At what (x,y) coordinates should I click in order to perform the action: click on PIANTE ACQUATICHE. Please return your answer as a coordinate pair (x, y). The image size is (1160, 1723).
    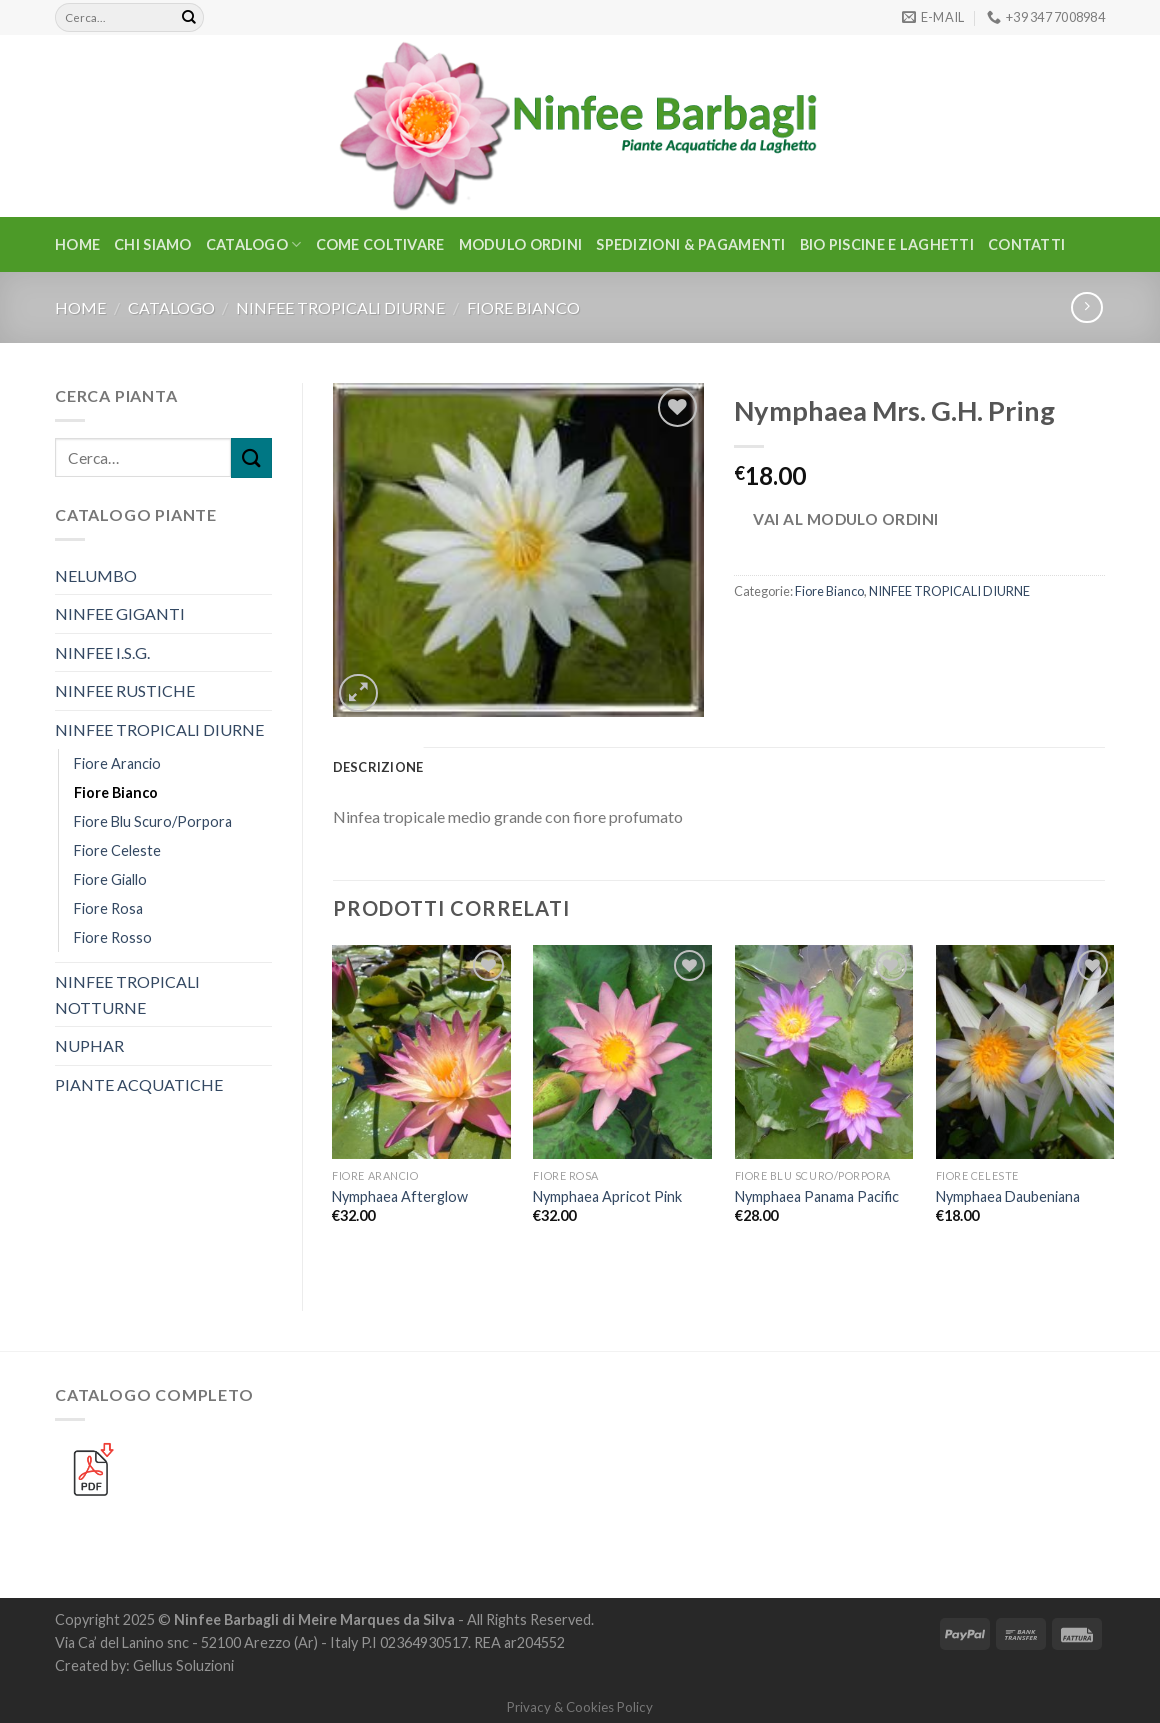
    Looking at the image, I should click on (139, 1084).